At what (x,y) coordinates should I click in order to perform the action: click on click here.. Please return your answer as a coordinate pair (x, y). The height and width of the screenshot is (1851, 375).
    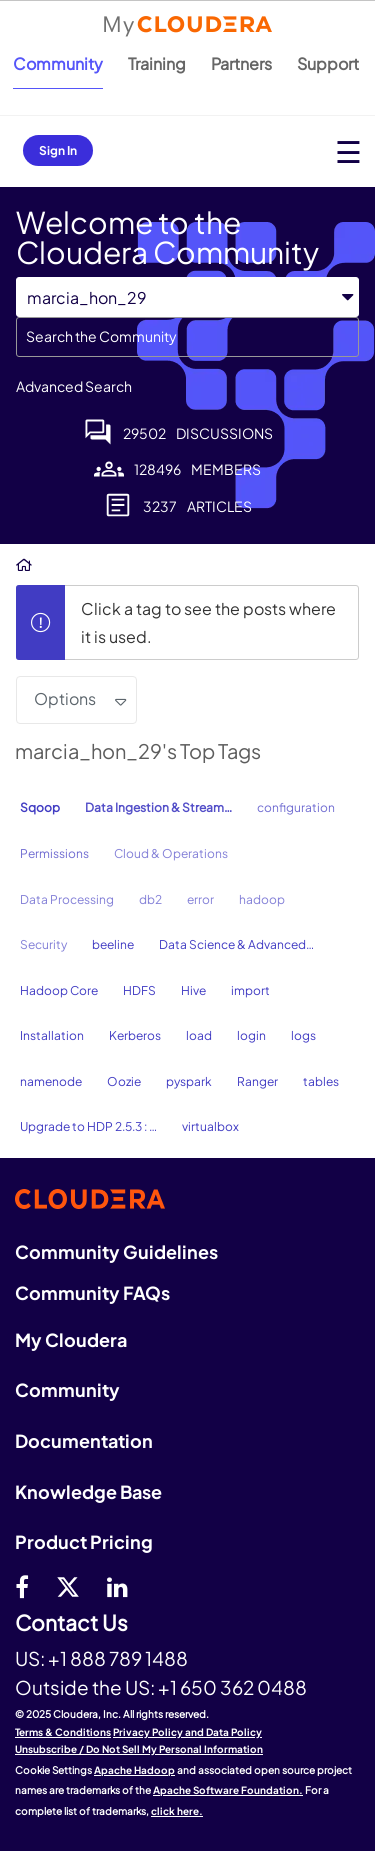
    Looking at the image, I should click on (177, 1811).